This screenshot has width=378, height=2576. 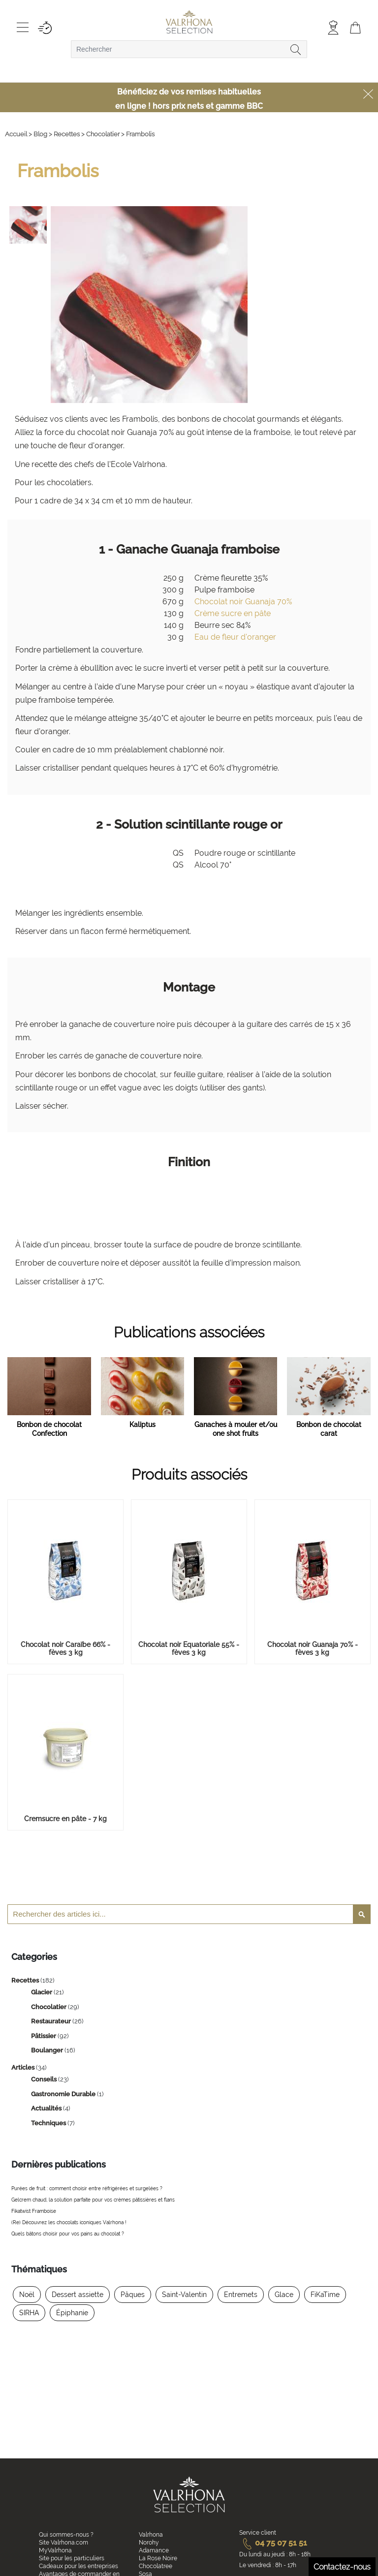 What do you see at coordinates (49, 2123) in the screenshot?
I see `Techniques` at bounding box center [49, 2123].